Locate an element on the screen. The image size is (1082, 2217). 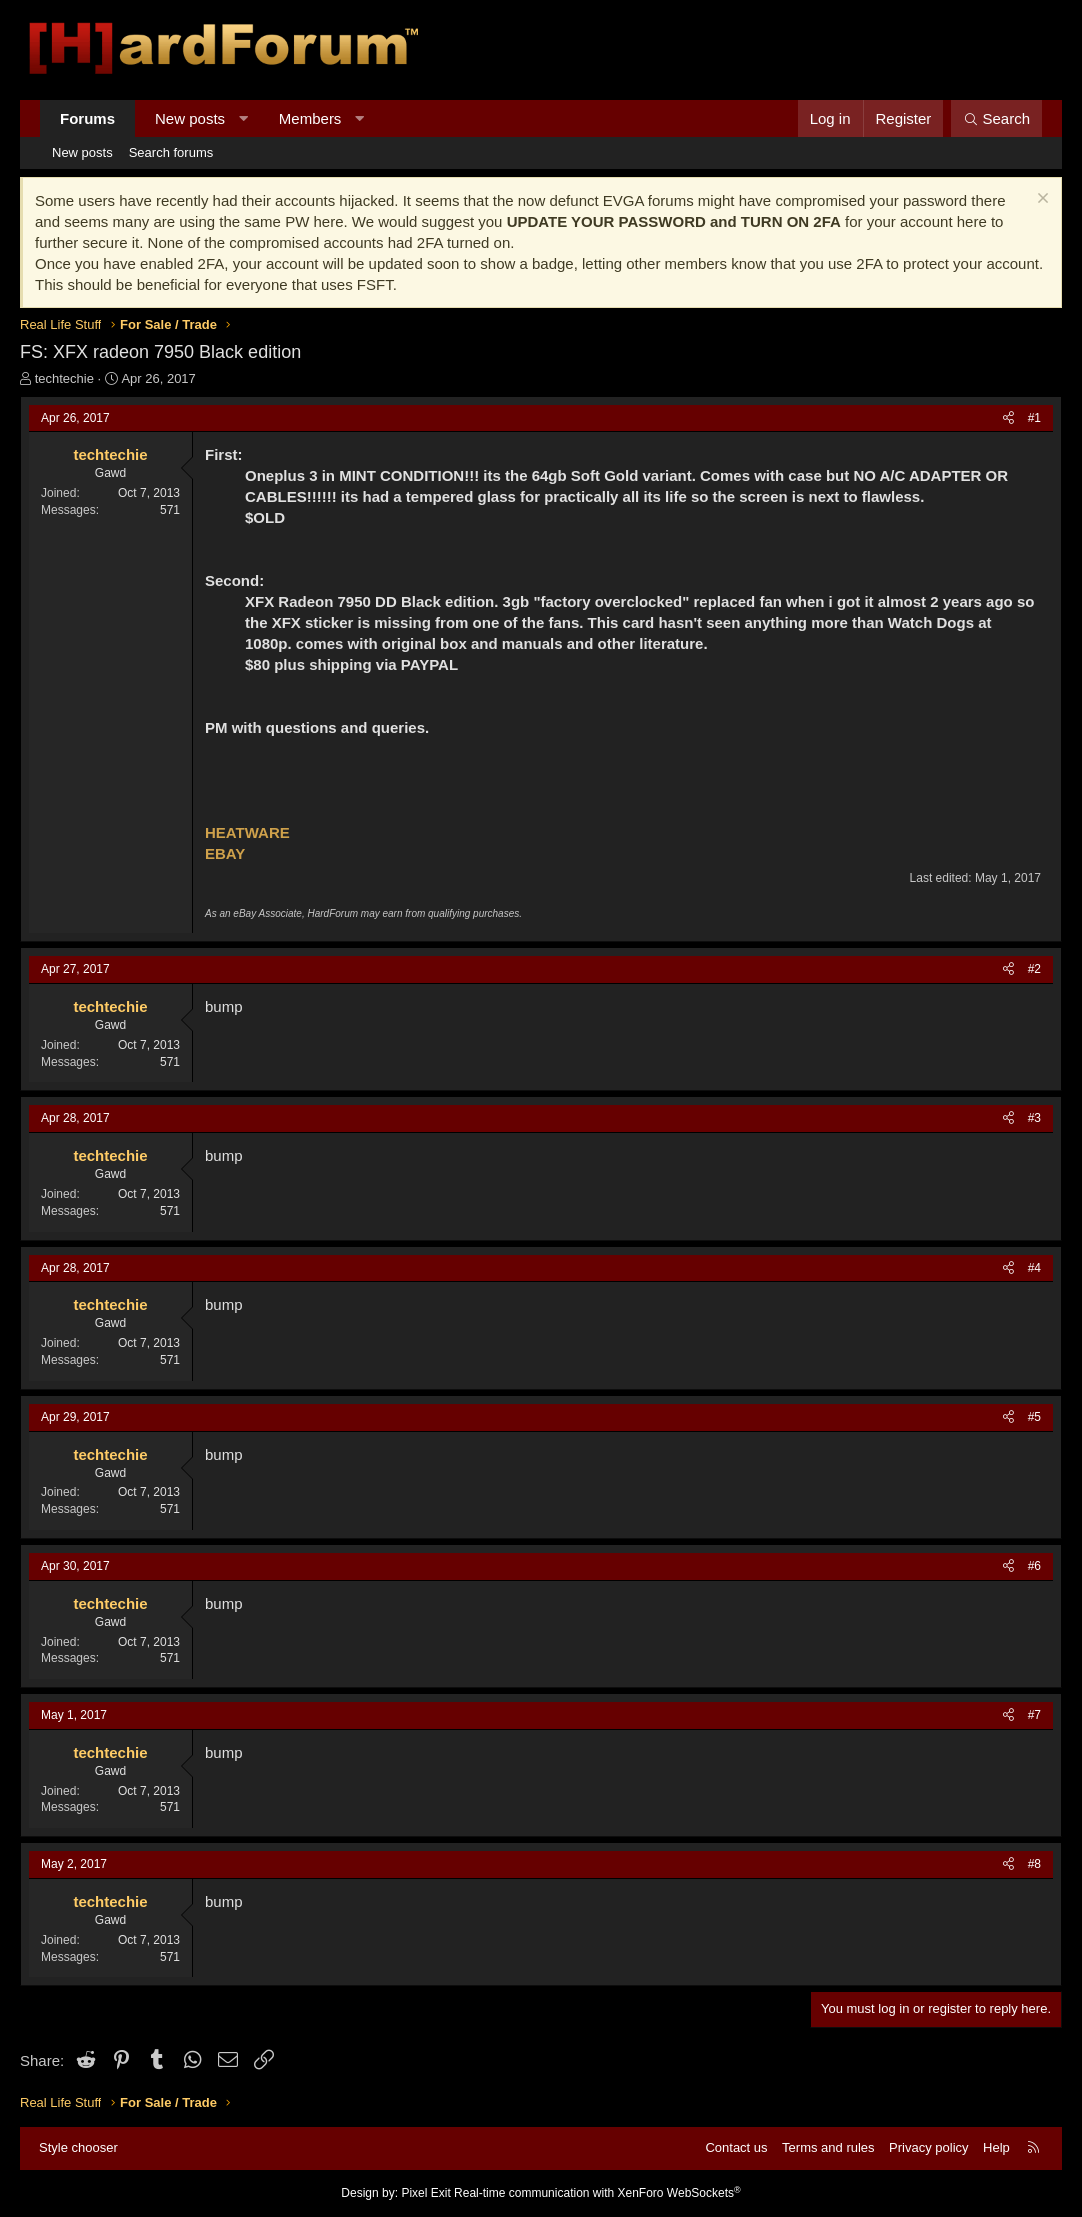
[Share] is located at coordinates (1008, 418).